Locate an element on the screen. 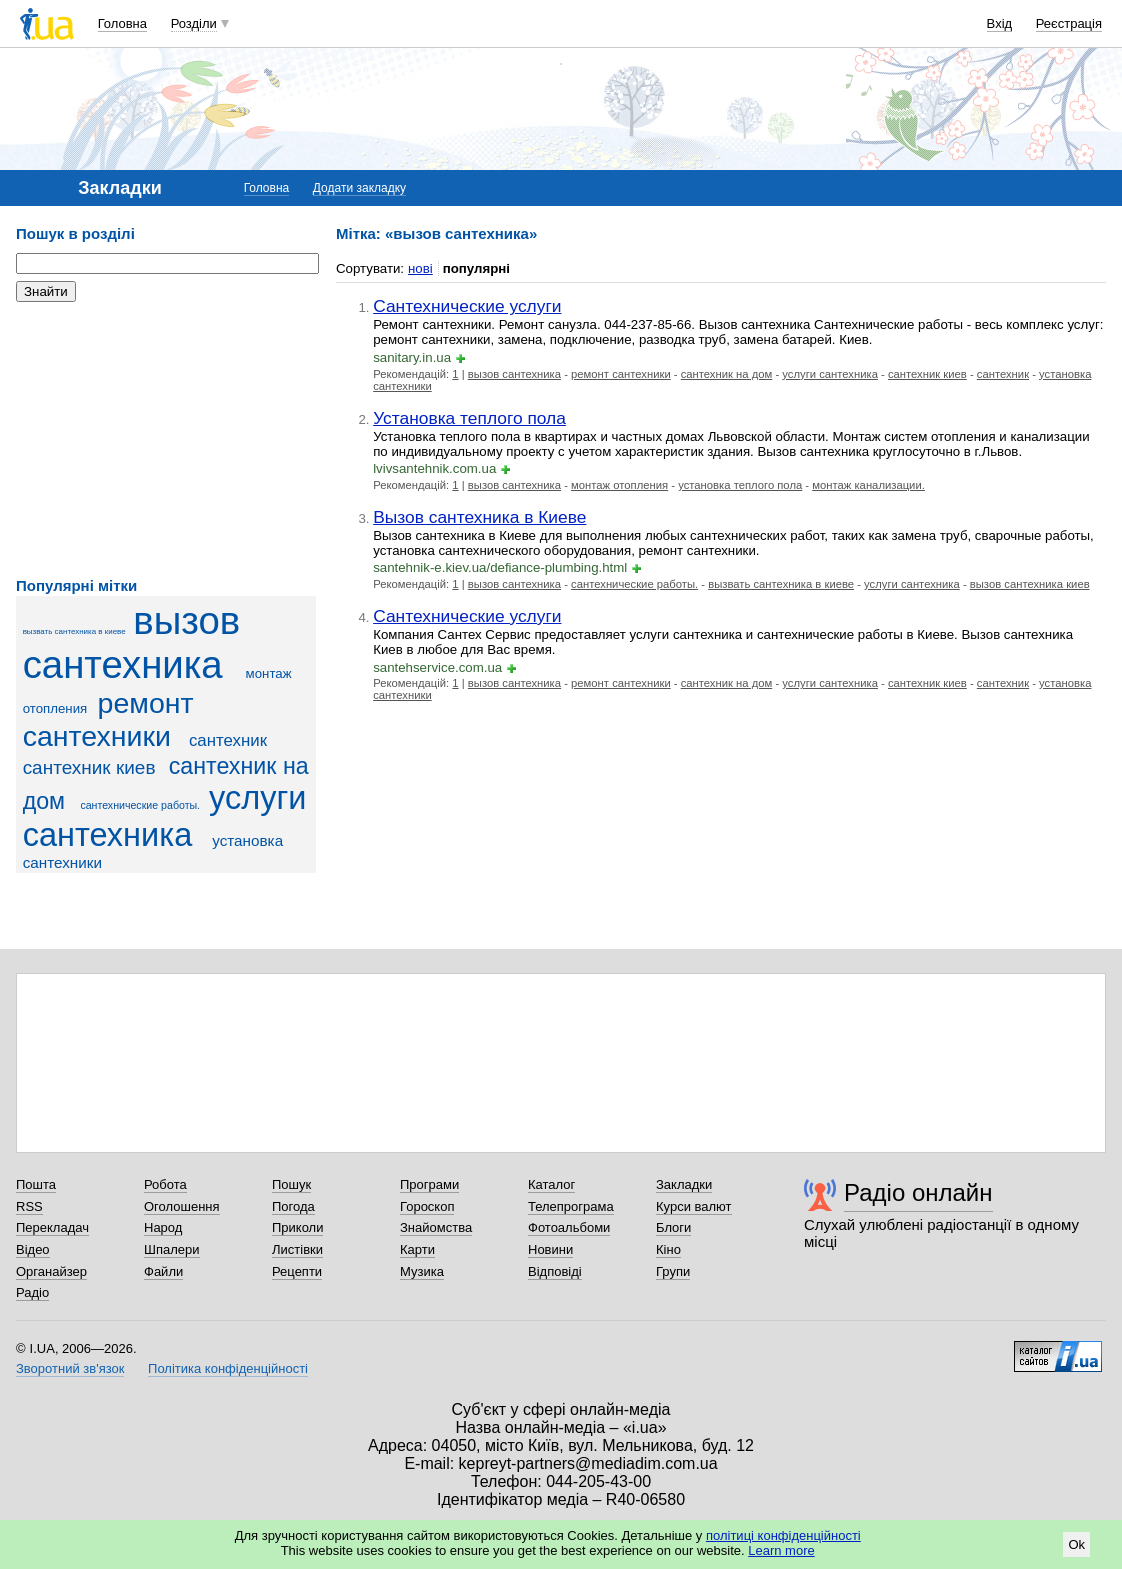 The image size is (1122, 1569). Learn more is located at coordinates (781, 1550).